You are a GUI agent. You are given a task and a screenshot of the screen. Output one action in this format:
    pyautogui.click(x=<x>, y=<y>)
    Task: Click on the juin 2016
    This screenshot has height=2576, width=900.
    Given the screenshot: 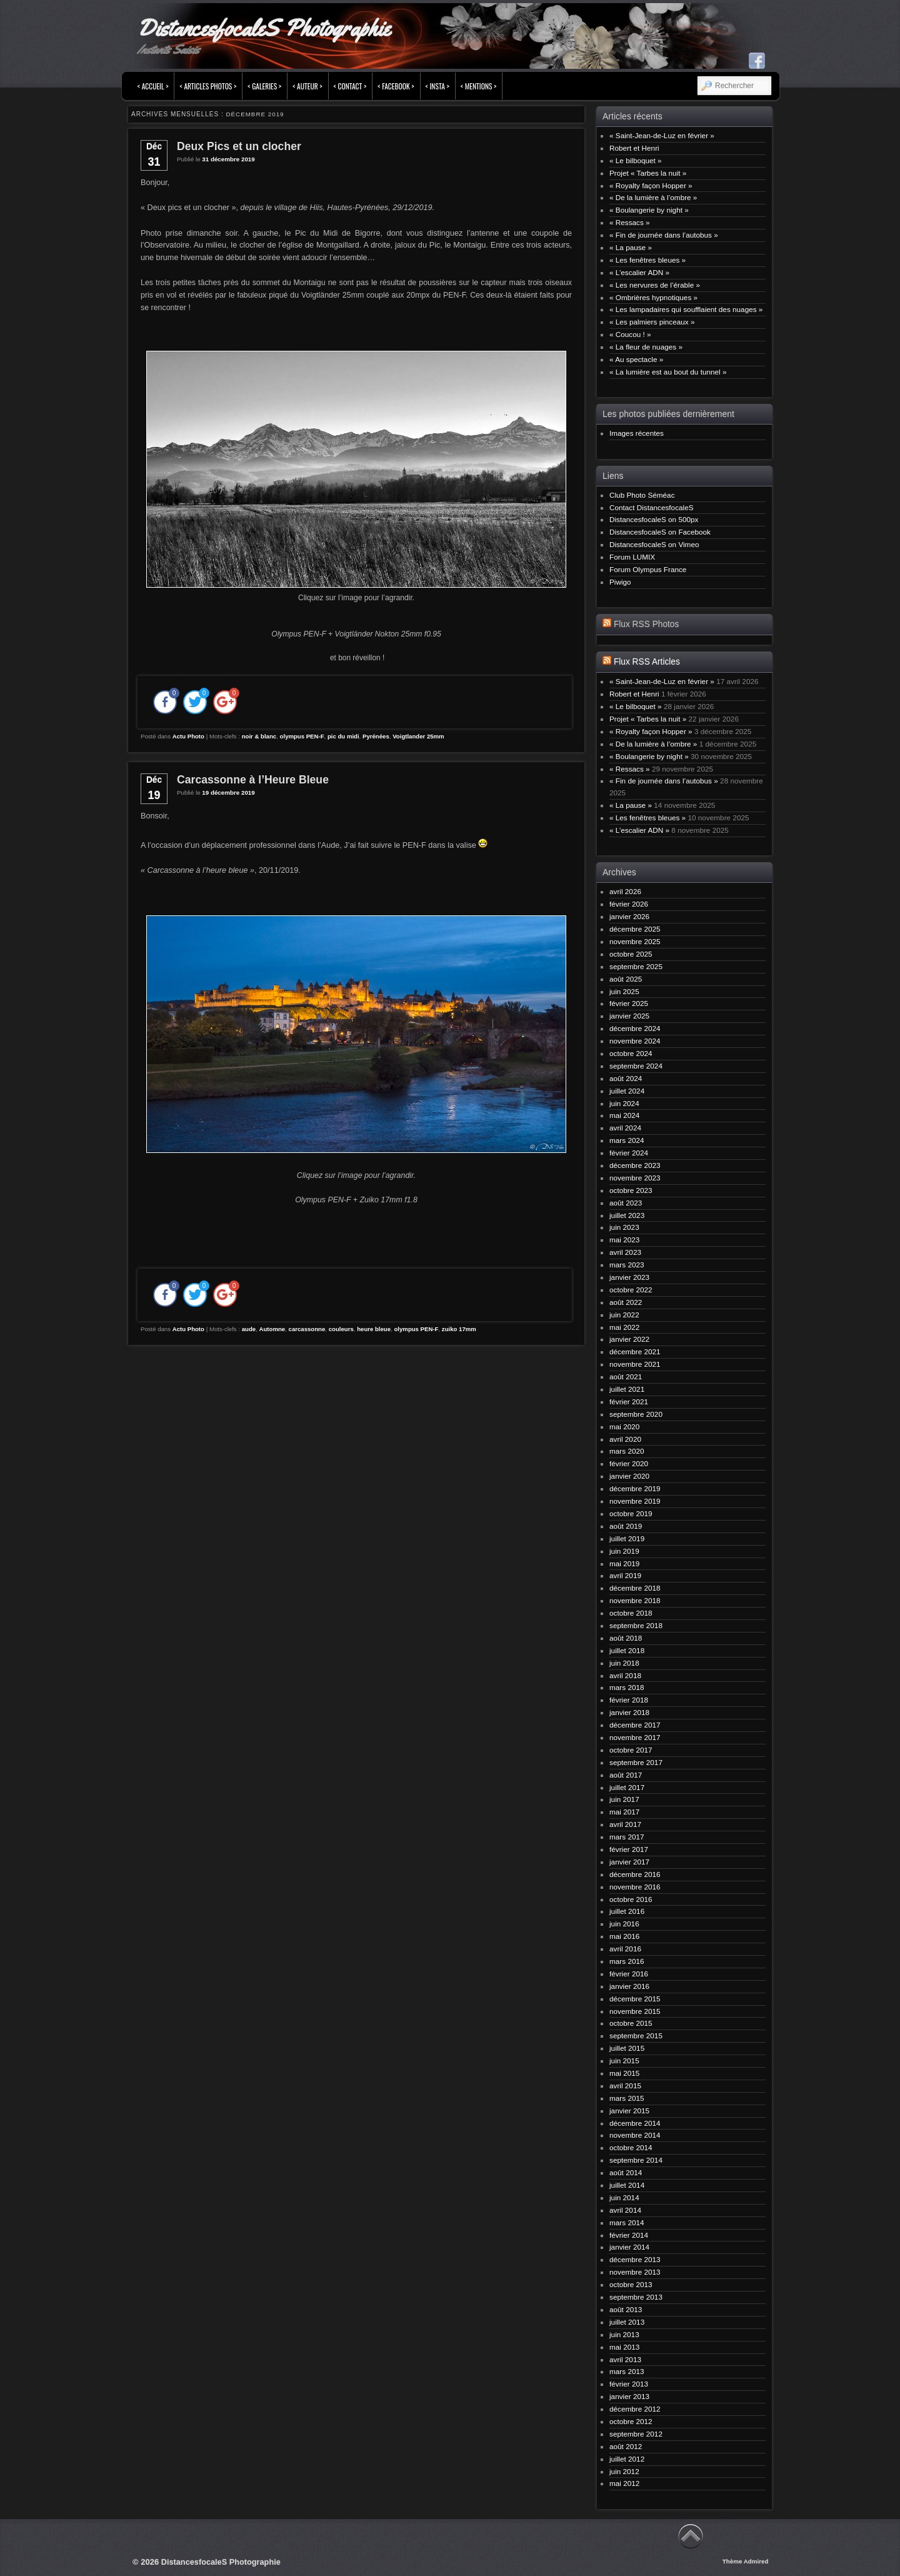 What is the action you would take?
    pyautogui.click(x=624, y=1923)
    